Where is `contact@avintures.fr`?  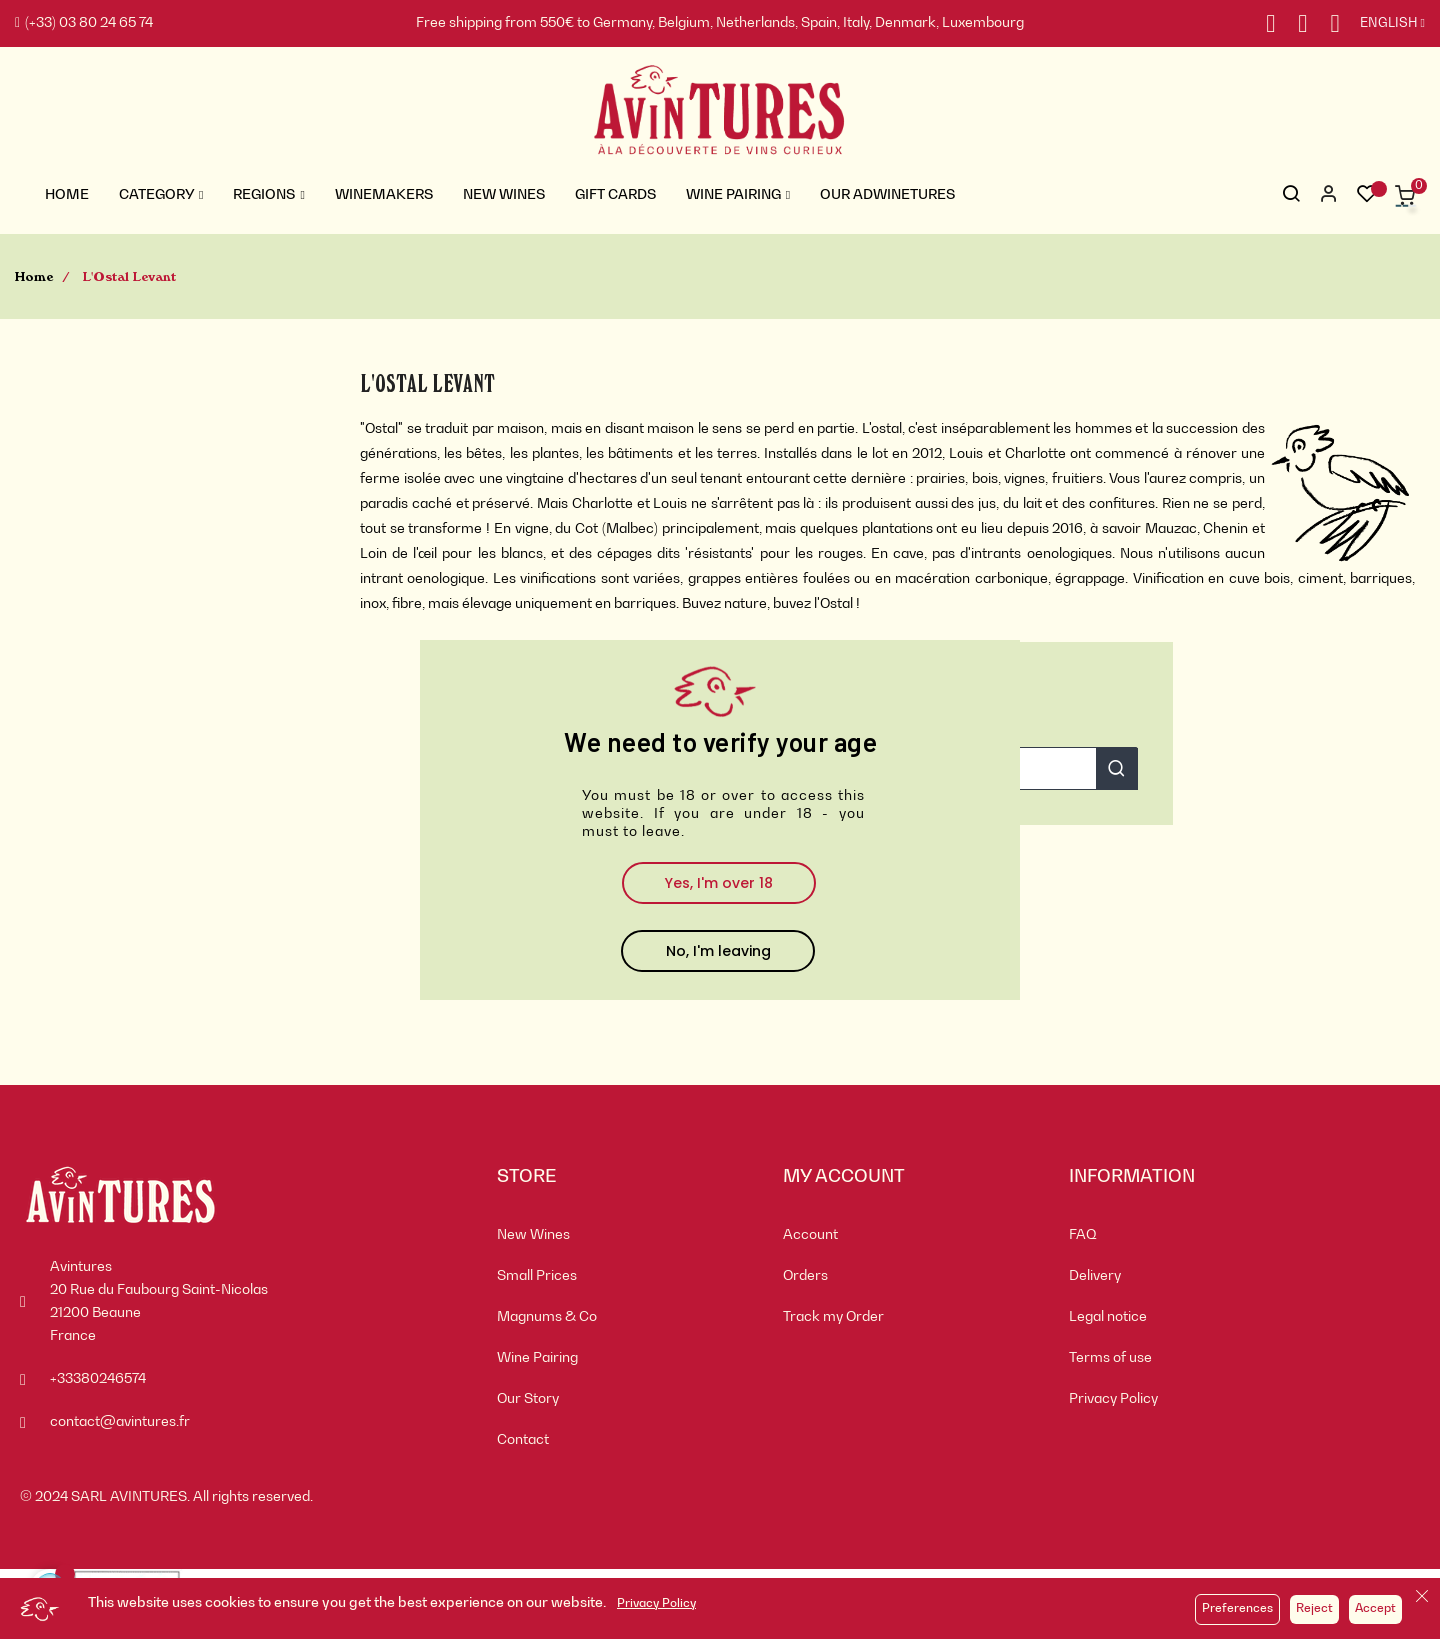
contact@avintures.fr is located at coordinates (120, 1422).